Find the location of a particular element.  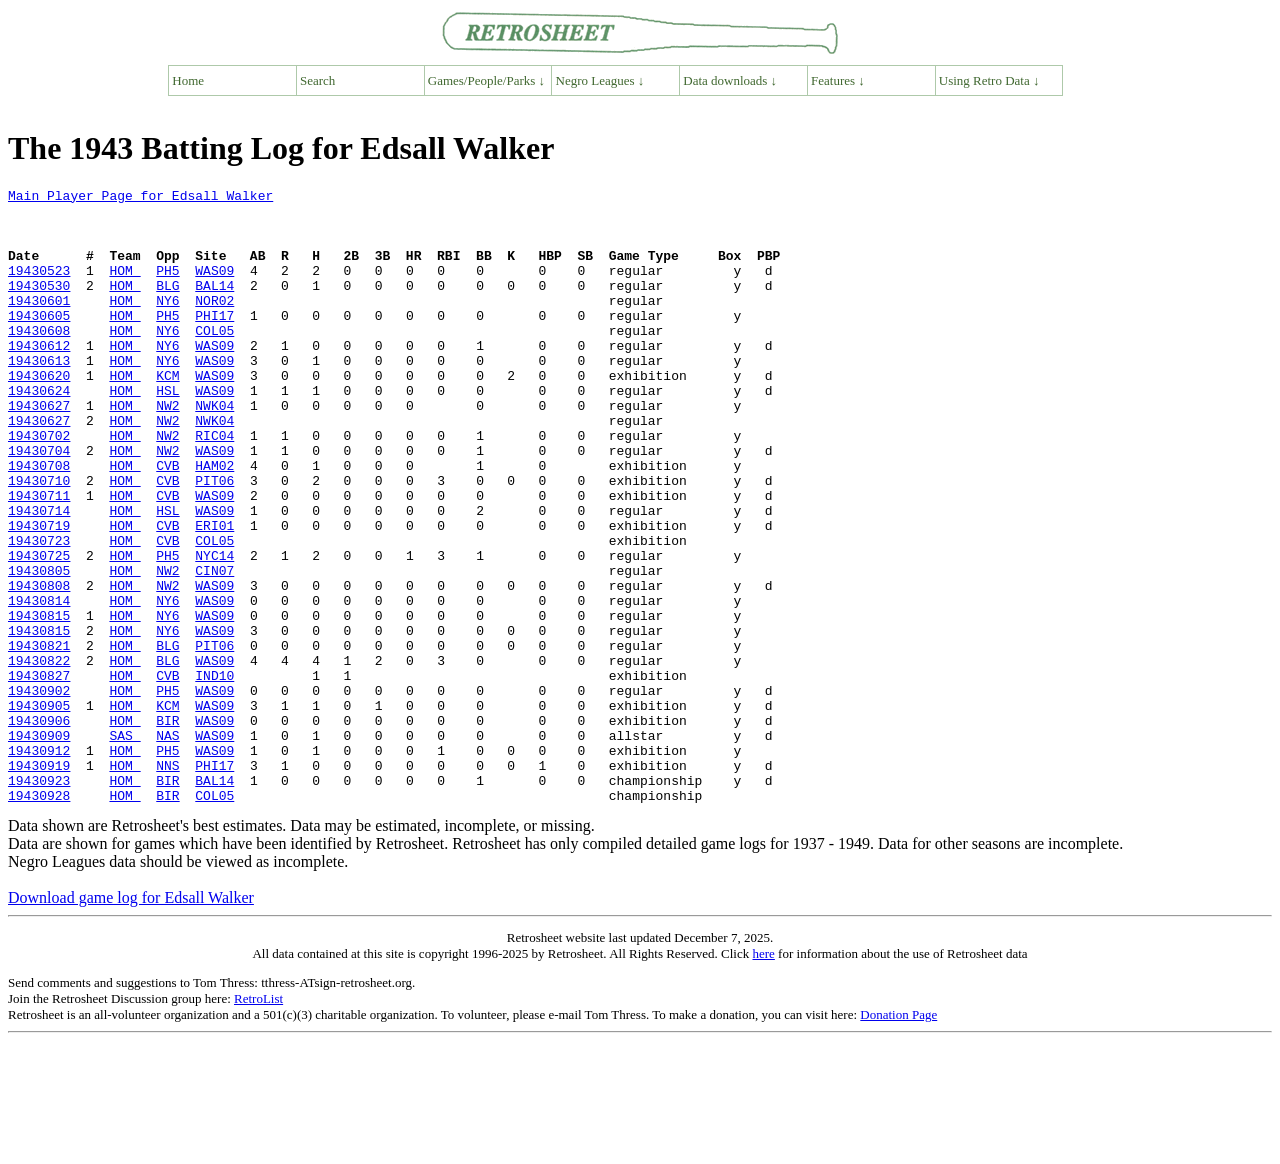

19430928 is located at coordinates (39, 918).